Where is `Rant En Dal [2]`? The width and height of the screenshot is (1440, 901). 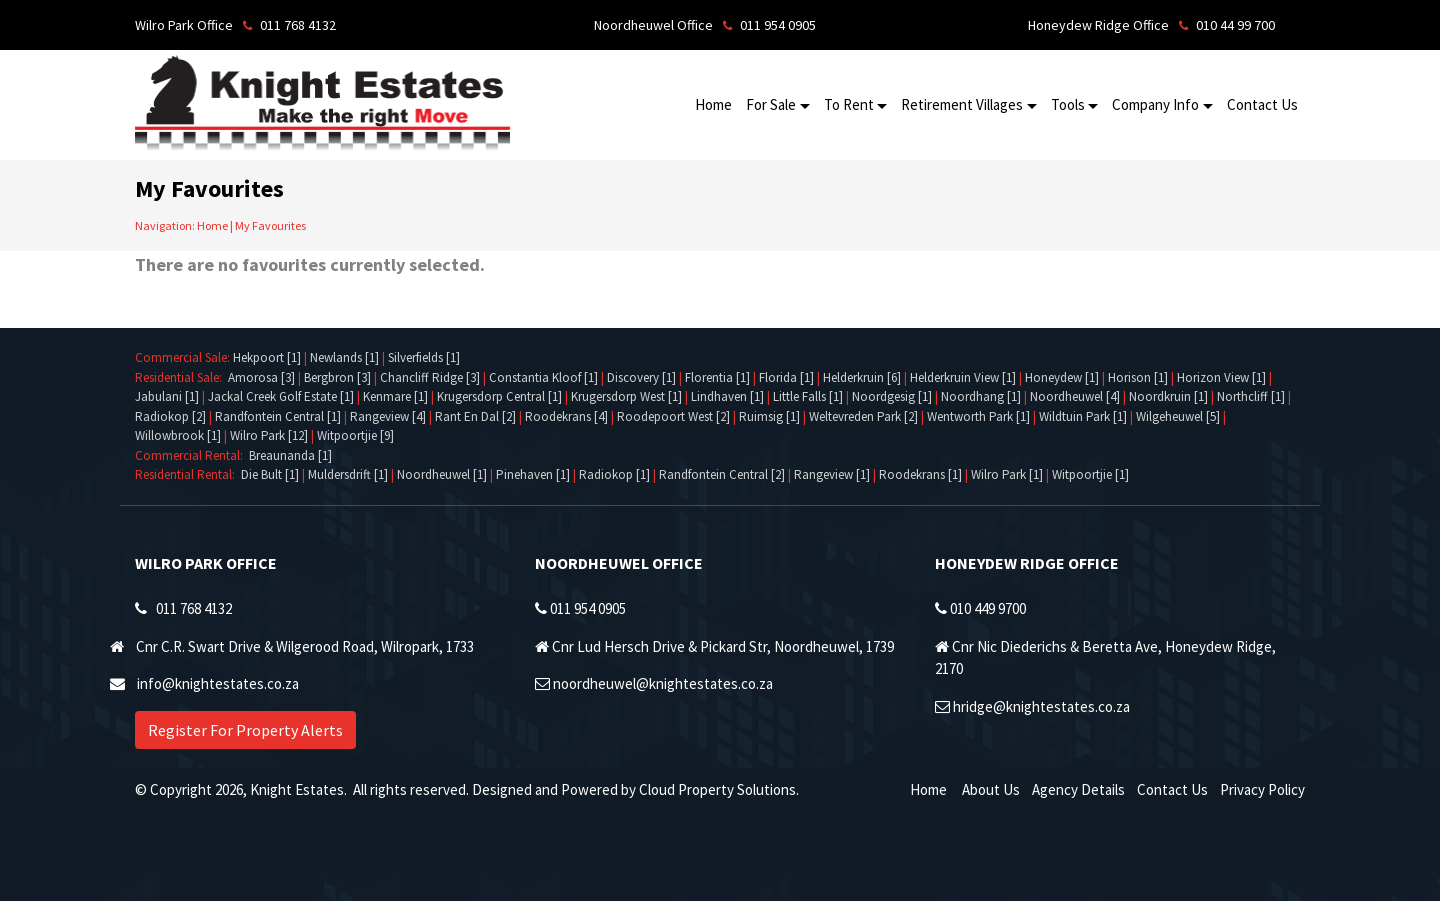
Rant En Dal [2] is located at coordinates (475, 416).